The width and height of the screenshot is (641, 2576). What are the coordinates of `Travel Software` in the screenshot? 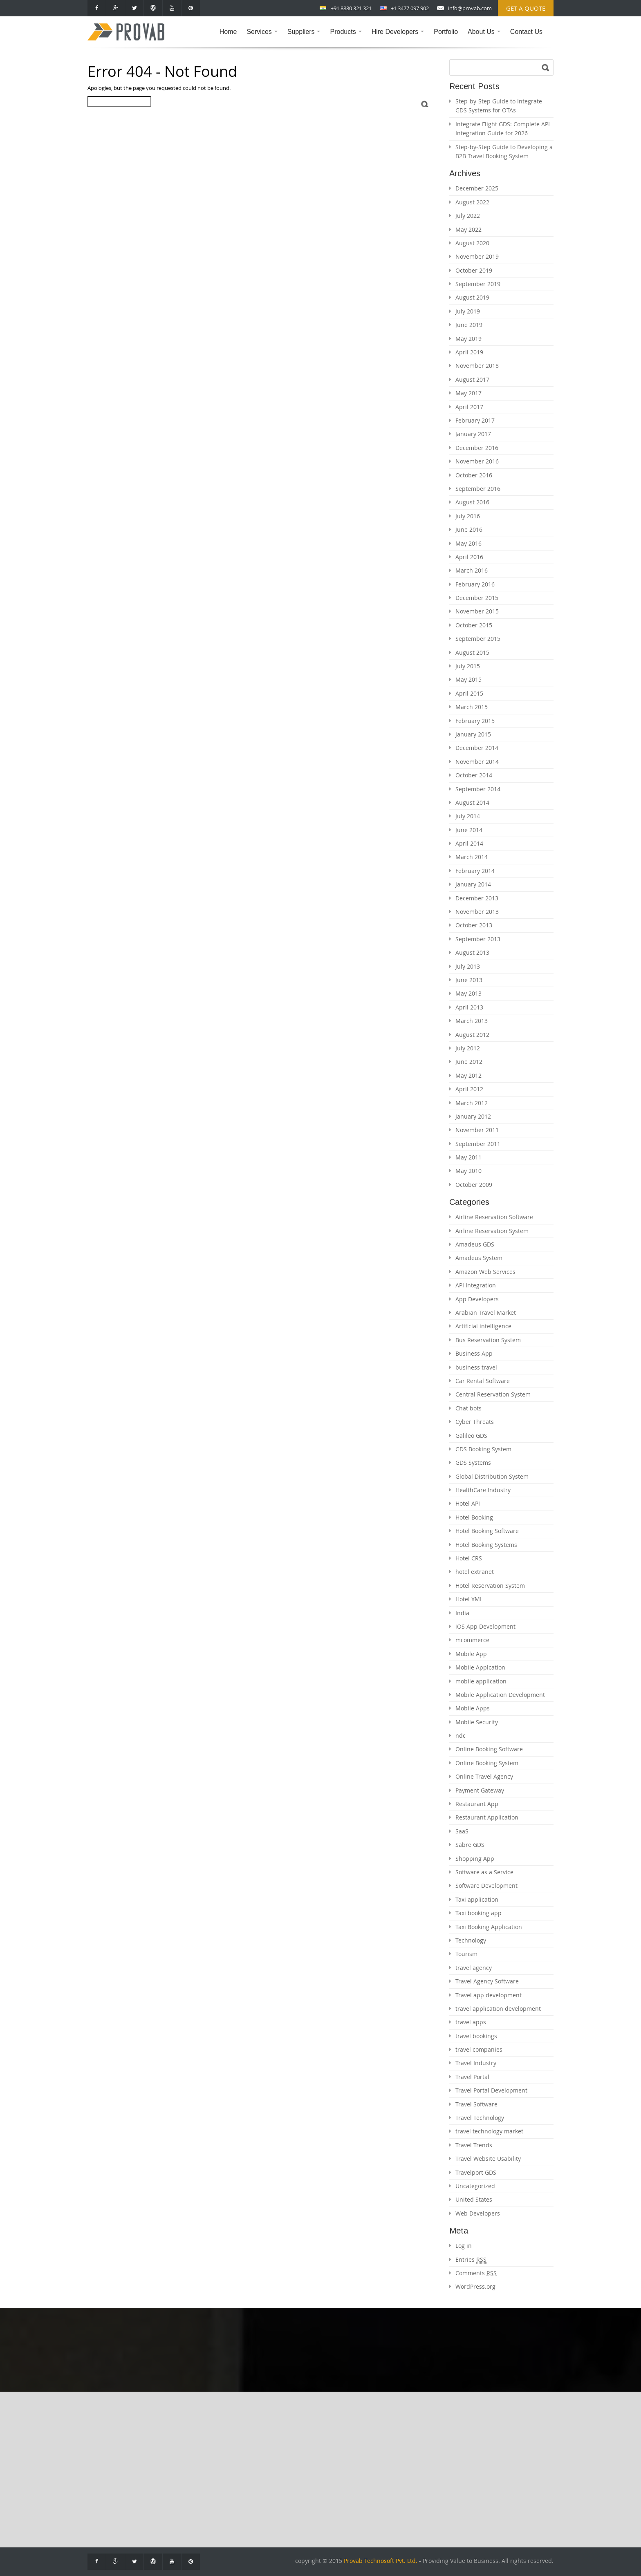 It's located at (476, 2104).